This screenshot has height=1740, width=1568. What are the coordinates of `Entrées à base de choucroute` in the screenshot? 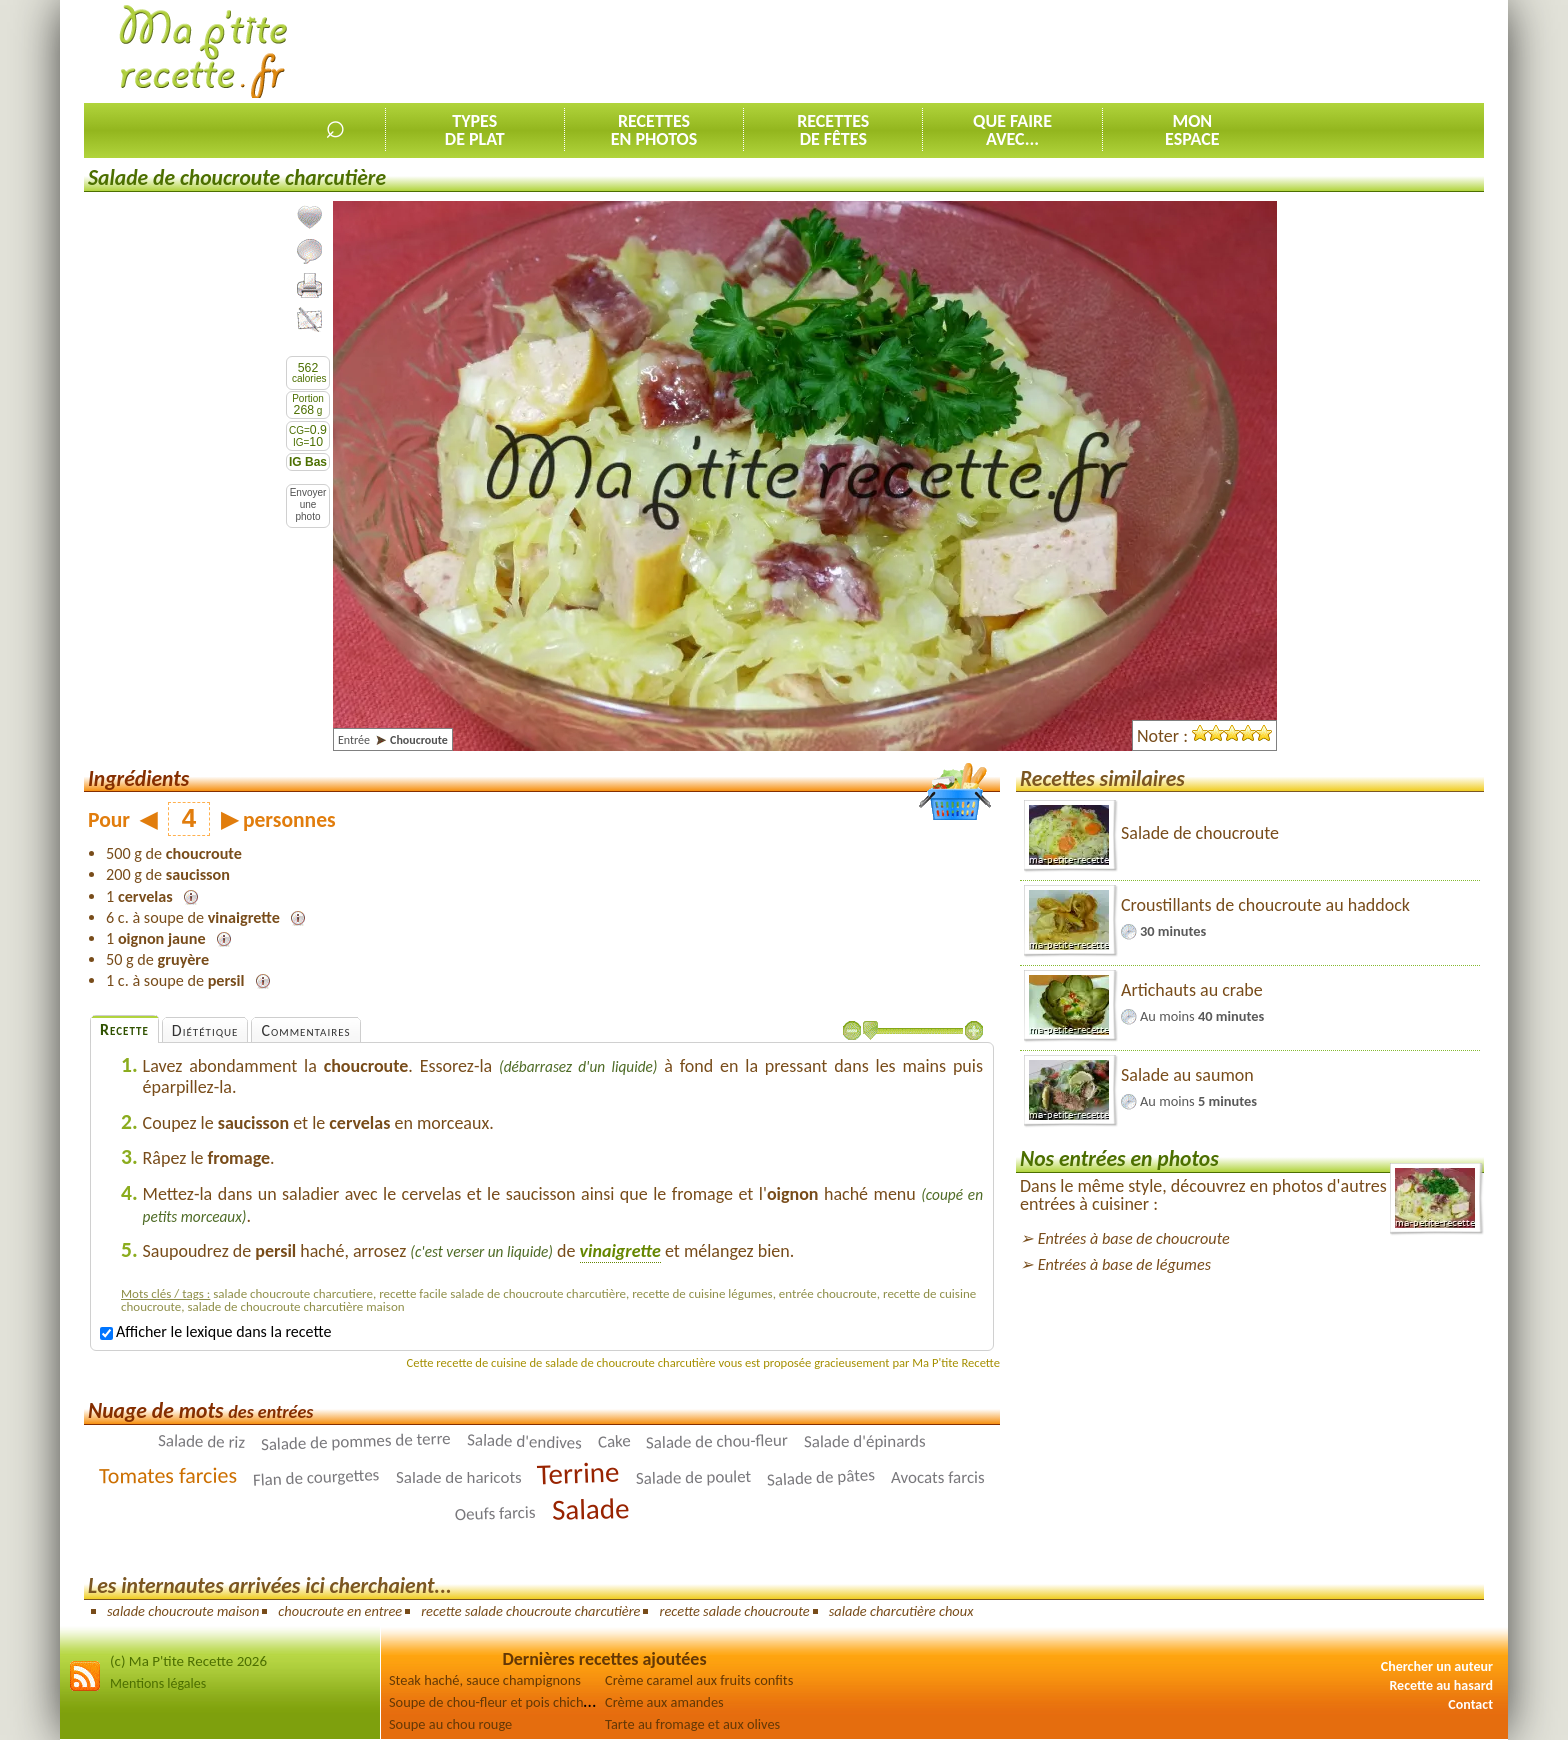 It's located at (1134, 1238).